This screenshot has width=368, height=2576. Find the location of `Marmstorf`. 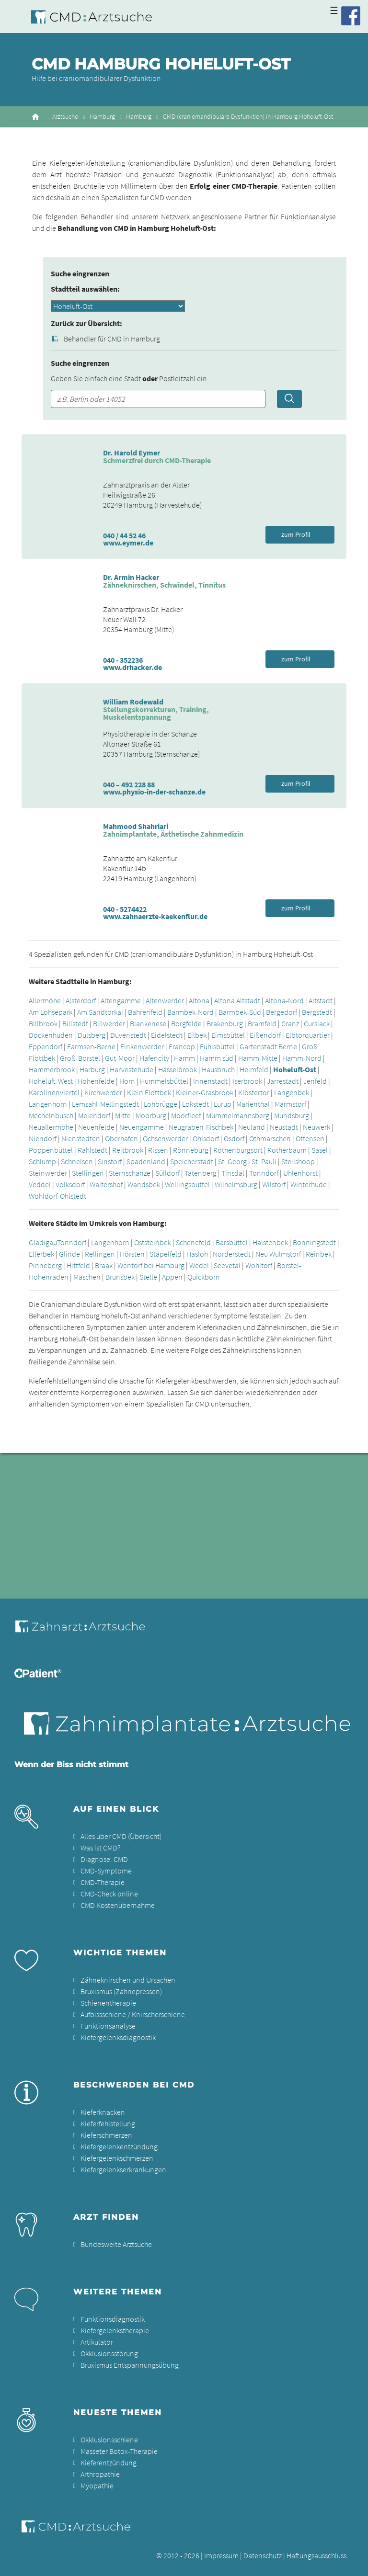

Marmstorf is located at coordinates (290, 1104).